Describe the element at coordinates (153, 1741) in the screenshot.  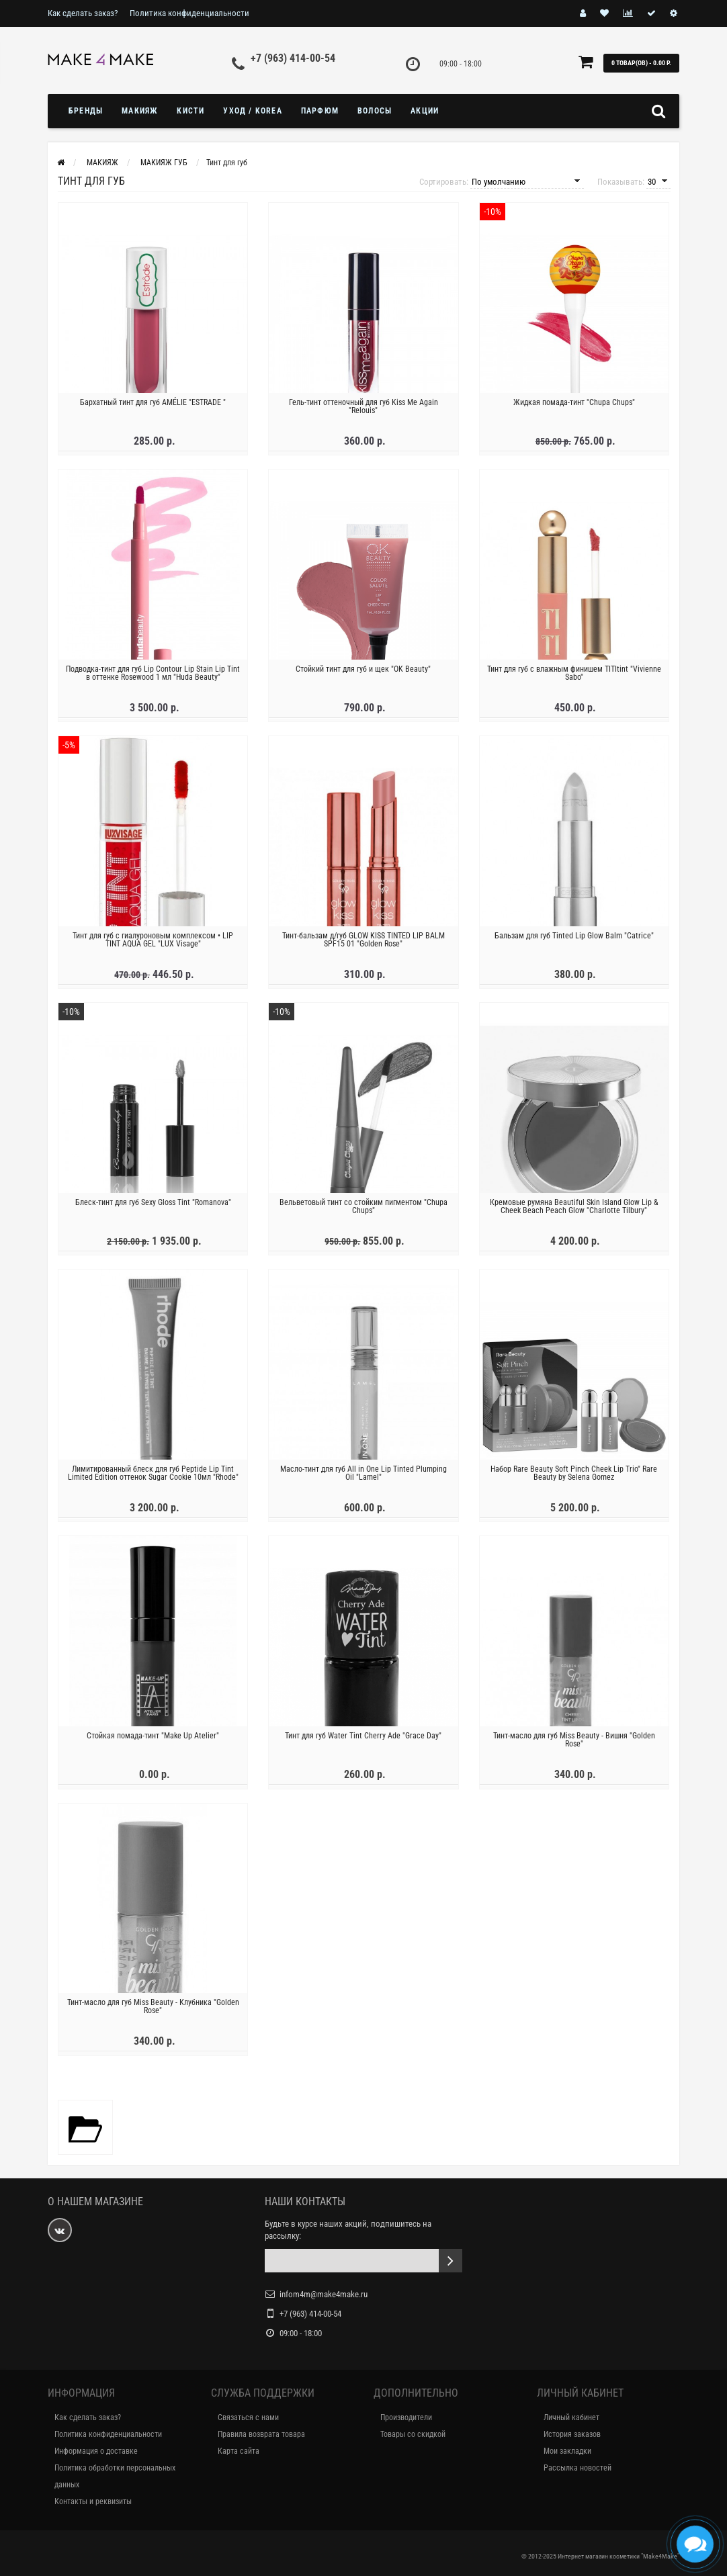
I see `Стойкая помада-тинт "Make Up Atelier"` at that location.